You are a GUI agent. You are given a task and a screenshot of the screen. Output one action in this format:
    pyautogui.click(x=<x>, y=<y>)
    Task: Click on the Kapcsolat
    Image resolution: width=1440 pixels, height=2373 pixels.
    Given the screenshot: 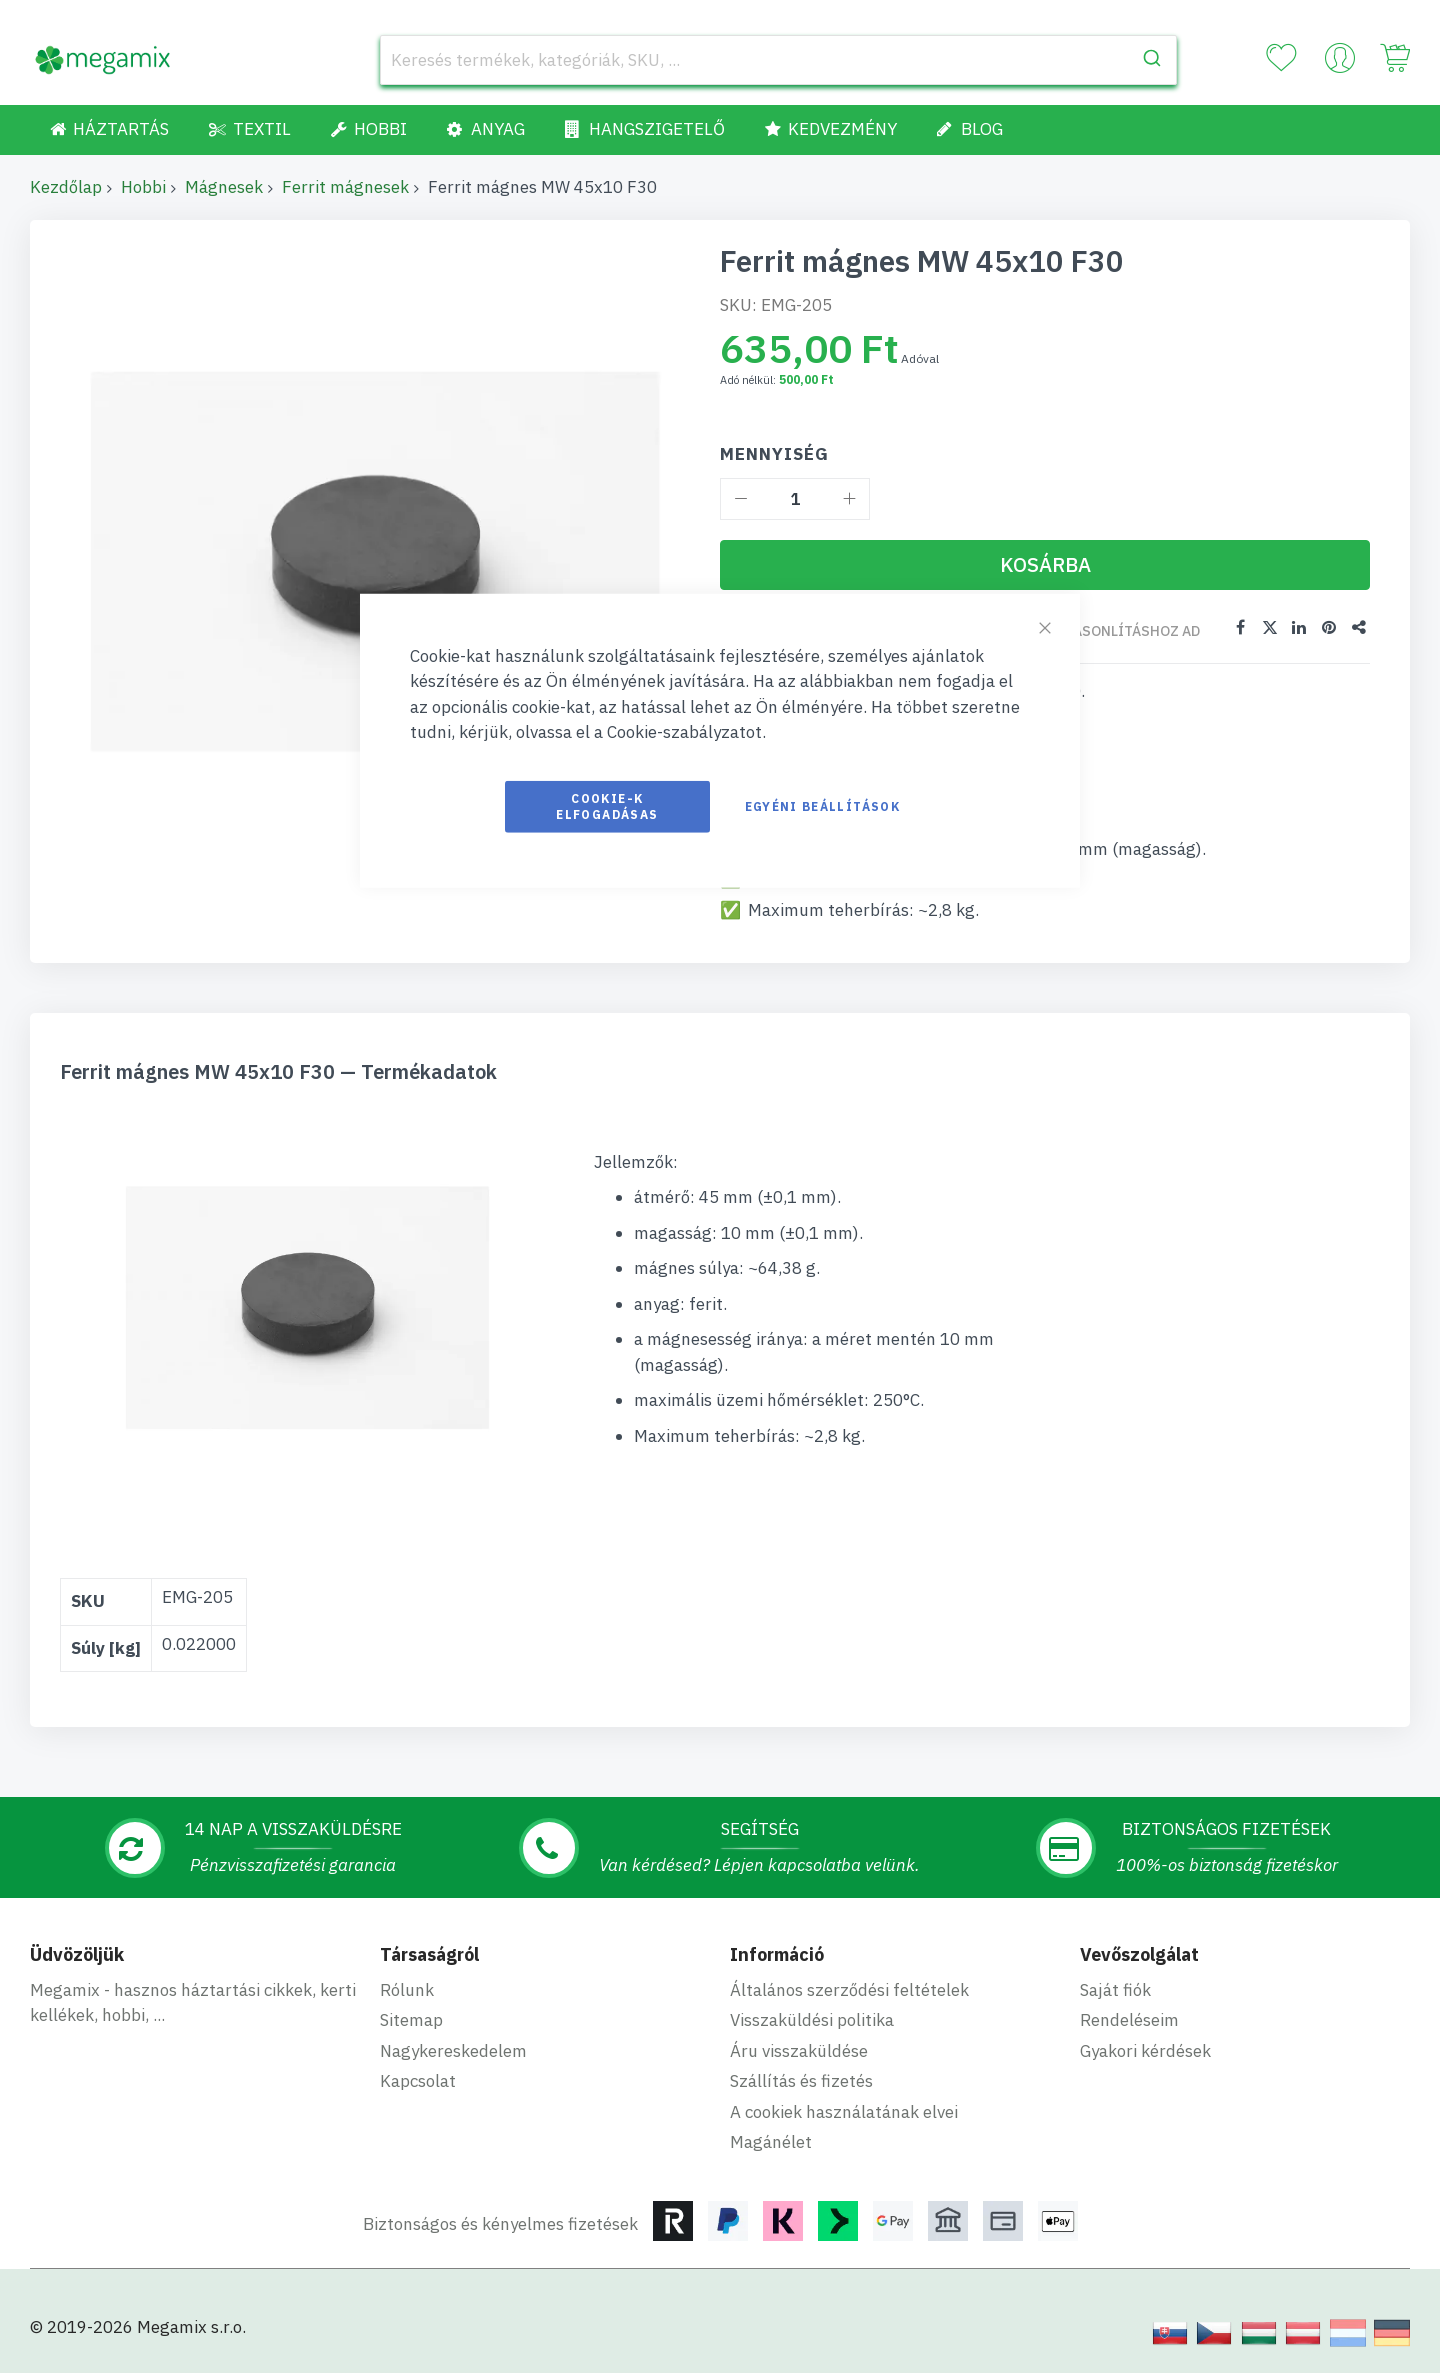 What is the action you would take?
    pyautogui.click(x=418, y=2080)
    